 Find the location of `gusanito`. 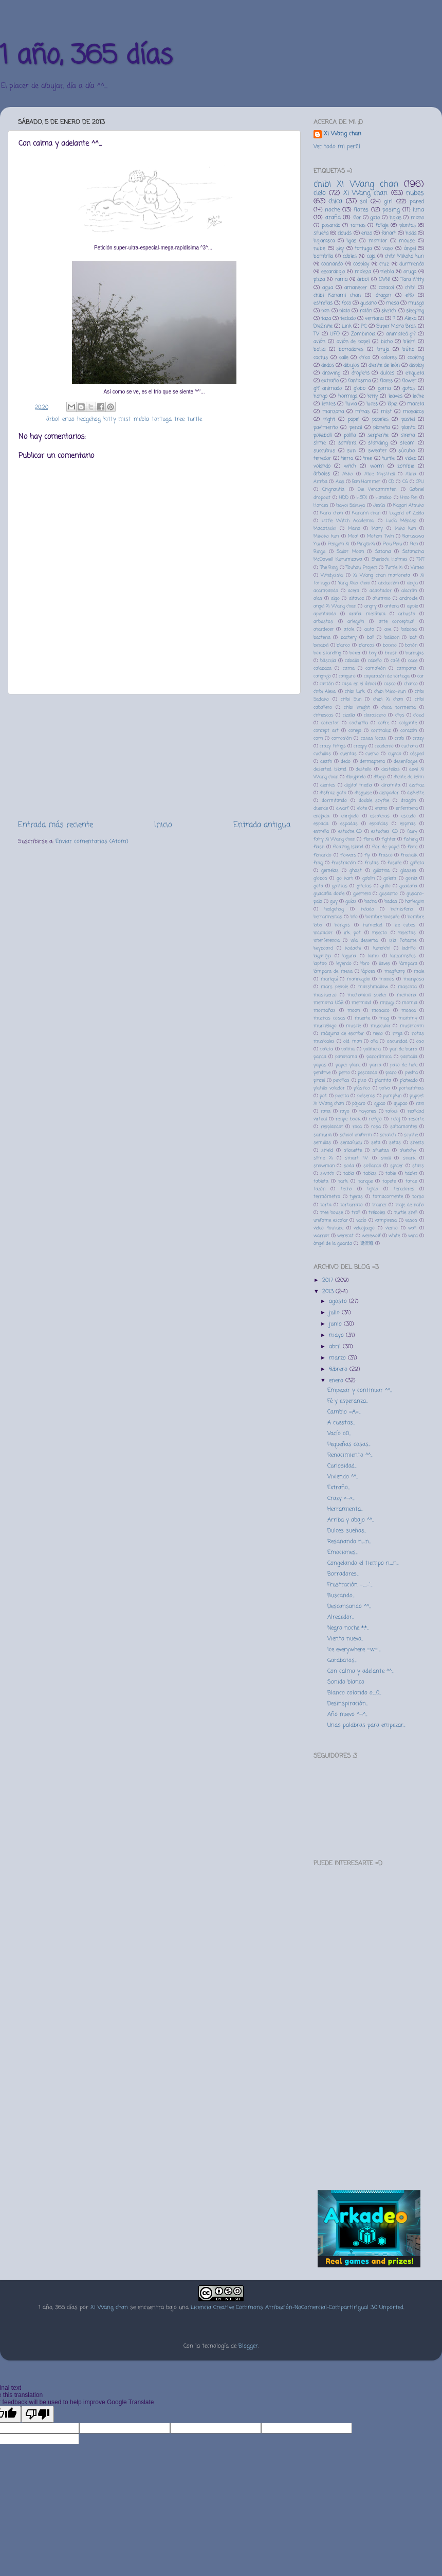

gusanito is located at coordinates (388, 893).